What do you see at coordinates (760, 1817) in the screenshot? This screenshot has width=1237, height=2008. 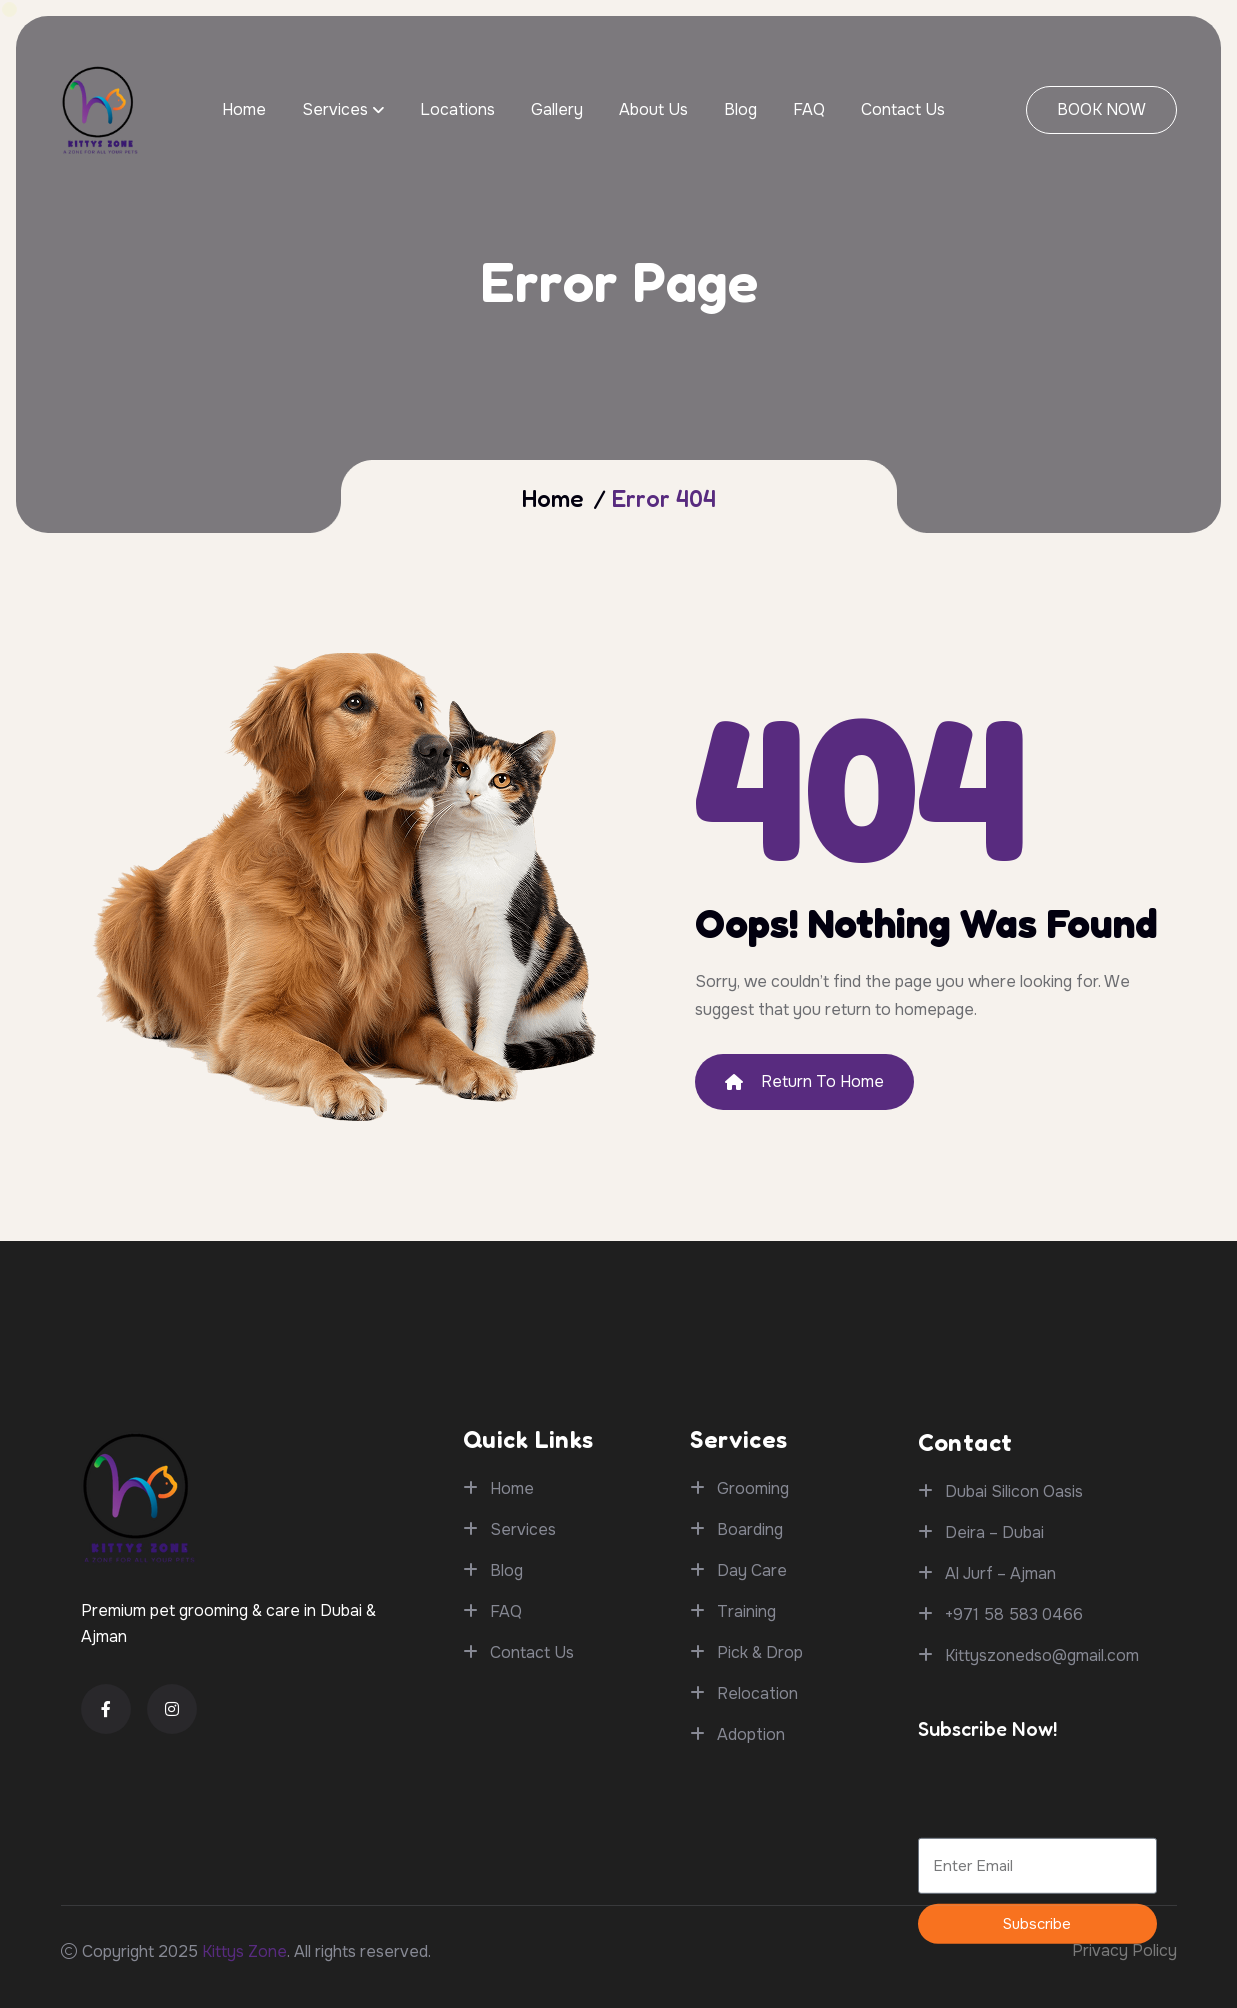 I see `Pick & Drop` at bounding box center [760, 1817].